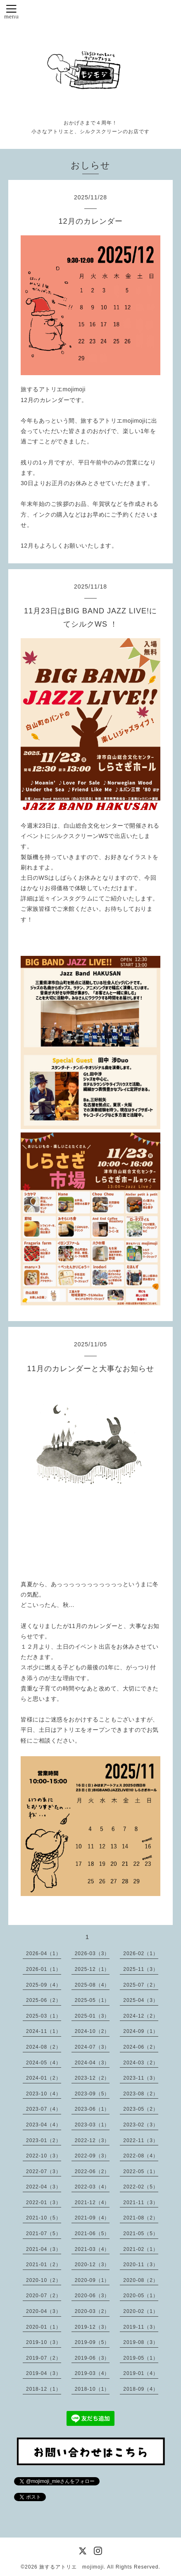 The height and width of the screenshot is (2576, 181). I want to click on 2022-04（3）, so click(43, 2187).